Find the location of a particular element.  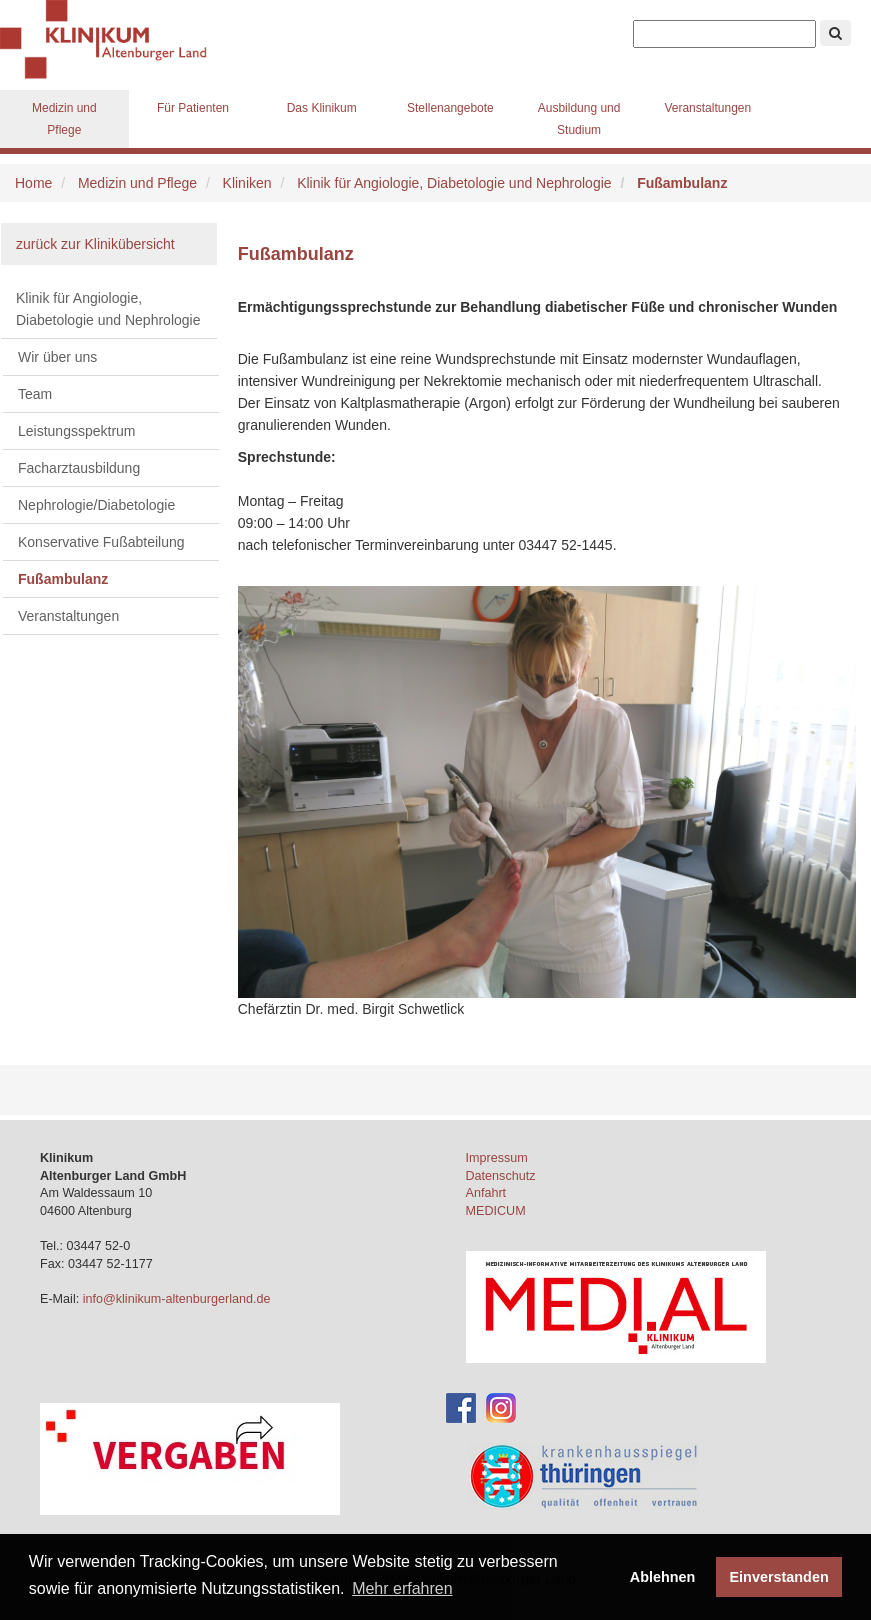

Fußambulanz is located at coordinates (63, 579).